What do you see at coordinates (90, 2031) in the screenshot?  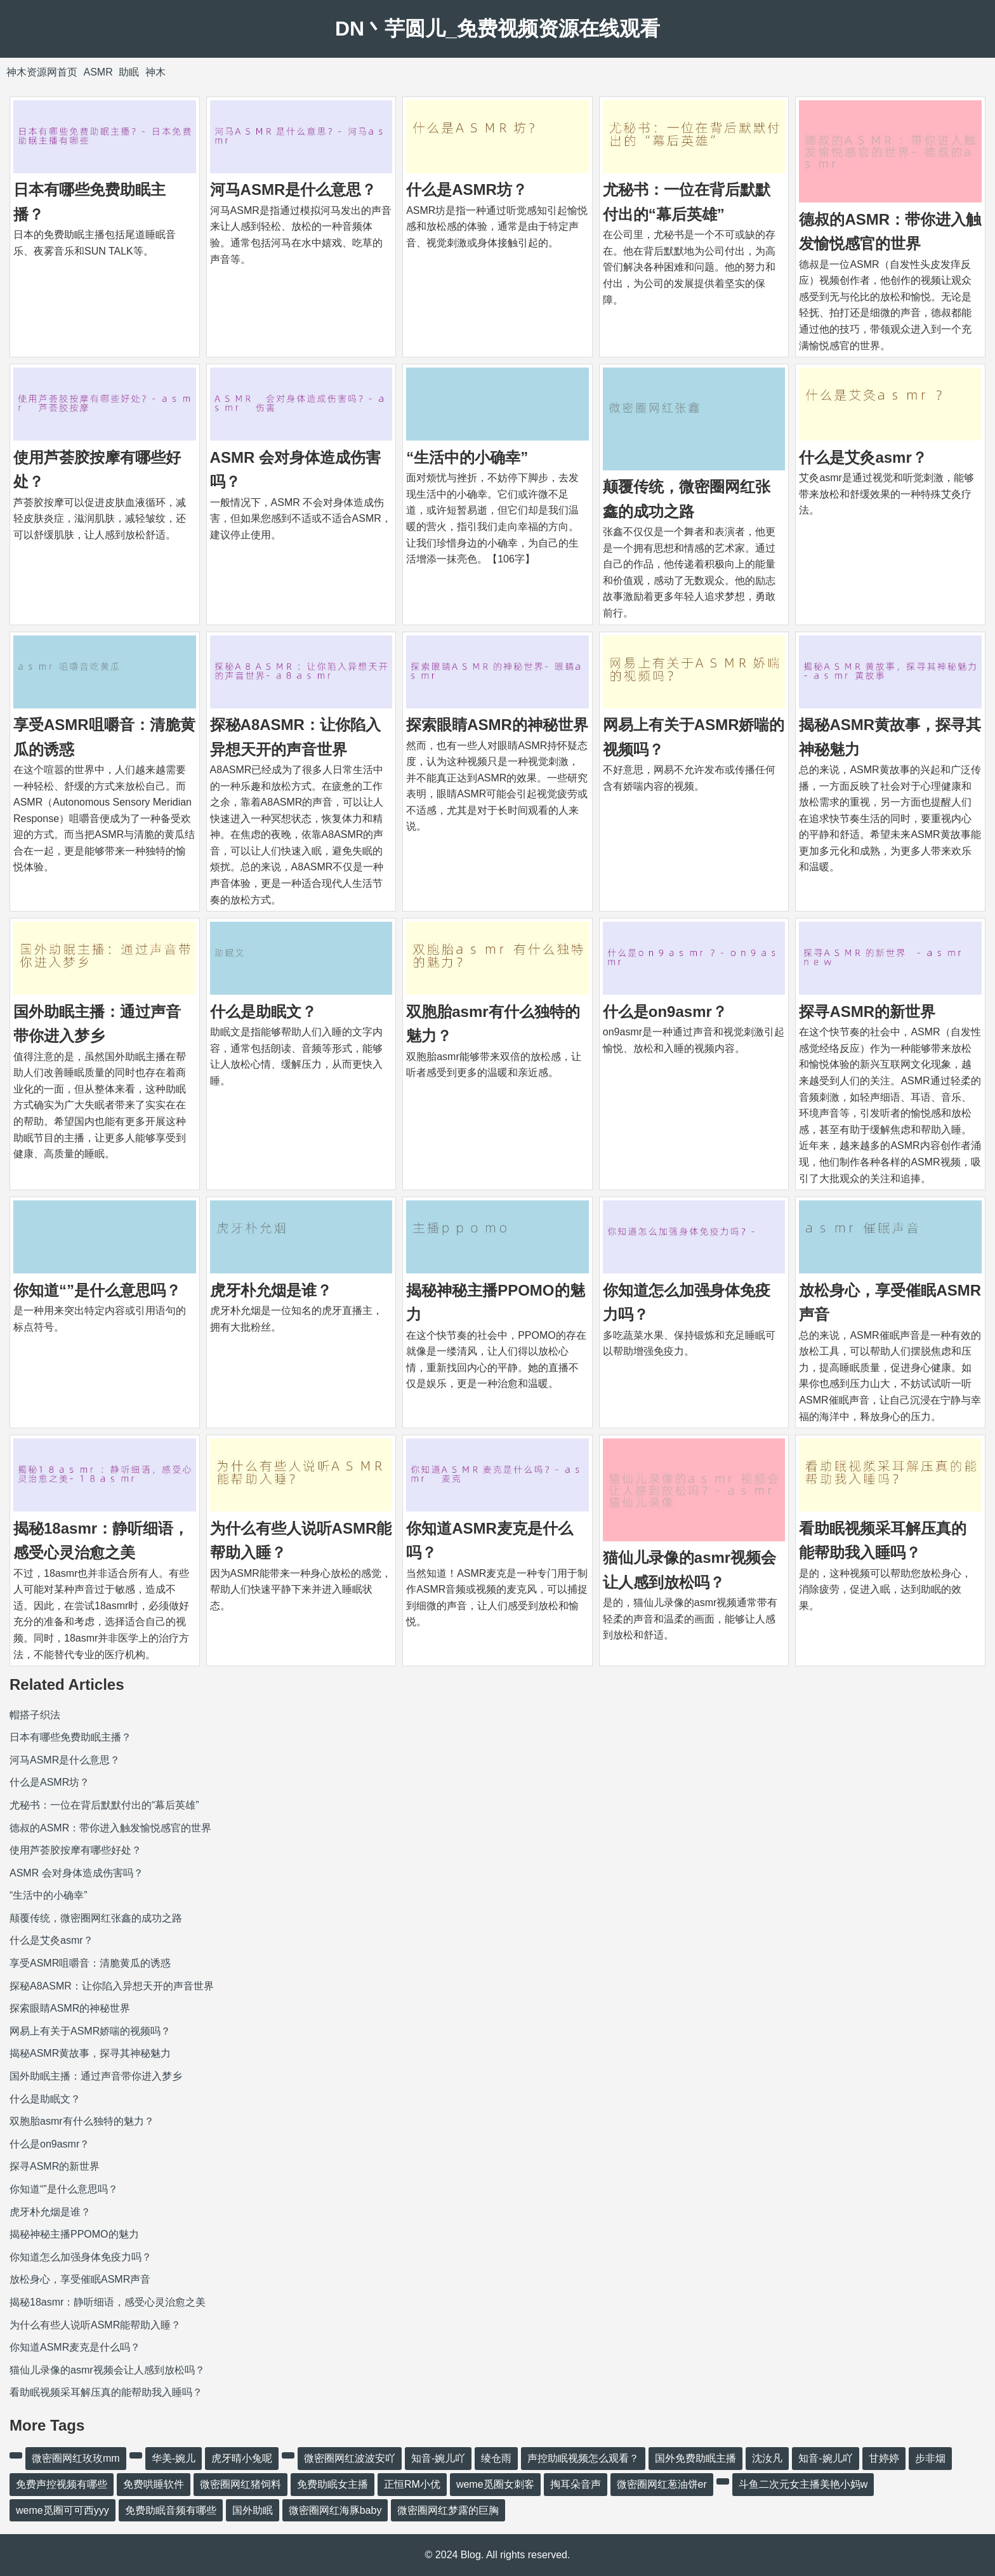 I see `网易上有关于ASMR娇喘的视频吗？` at bounding box center [90, 2031].